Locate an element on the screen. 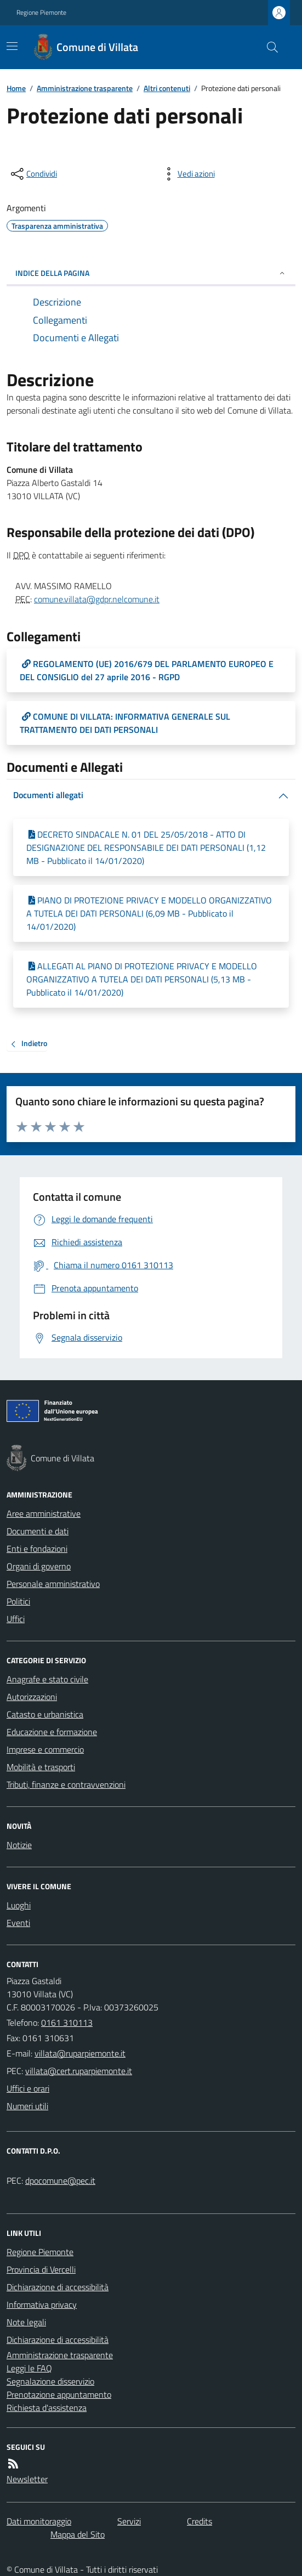 The image size is (302, 2576). Dichiarazione di accessibilità is located at coordinates (58, 2286).